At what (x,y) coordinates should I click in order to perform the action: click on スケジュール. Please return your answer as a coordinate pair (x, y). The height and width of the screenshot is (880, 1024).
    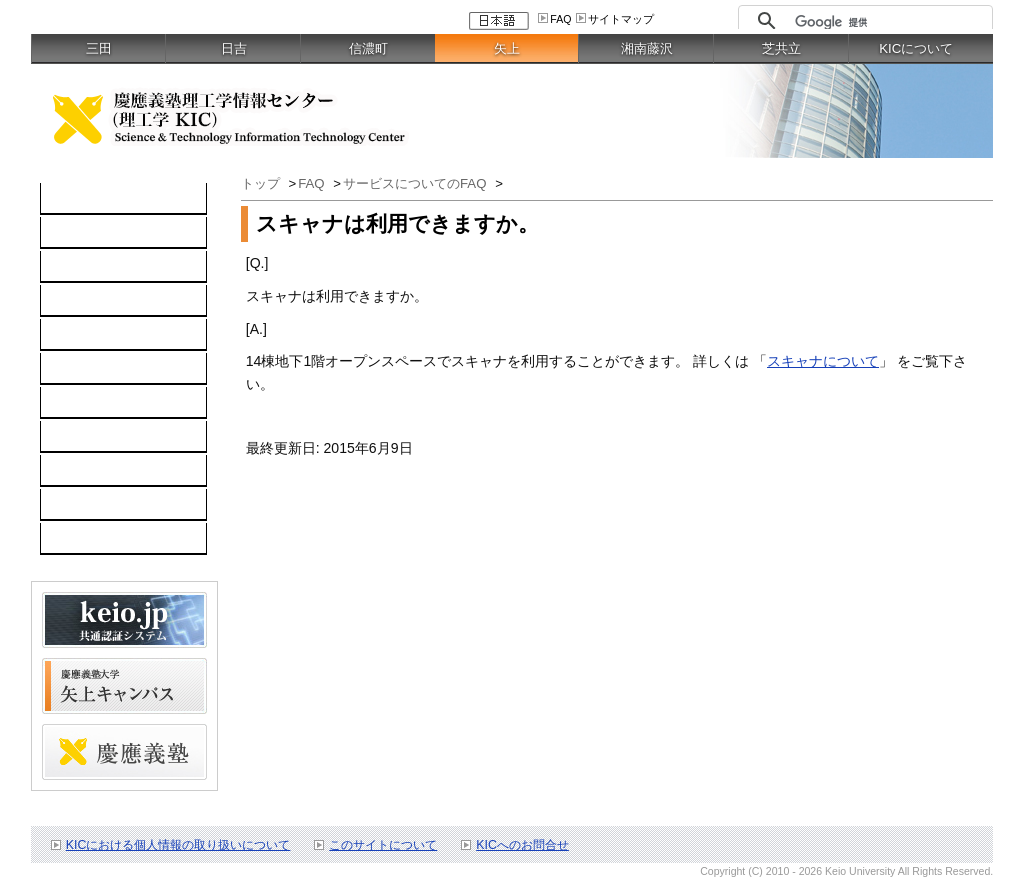
    Looking at the image, I should click on (93, 471).